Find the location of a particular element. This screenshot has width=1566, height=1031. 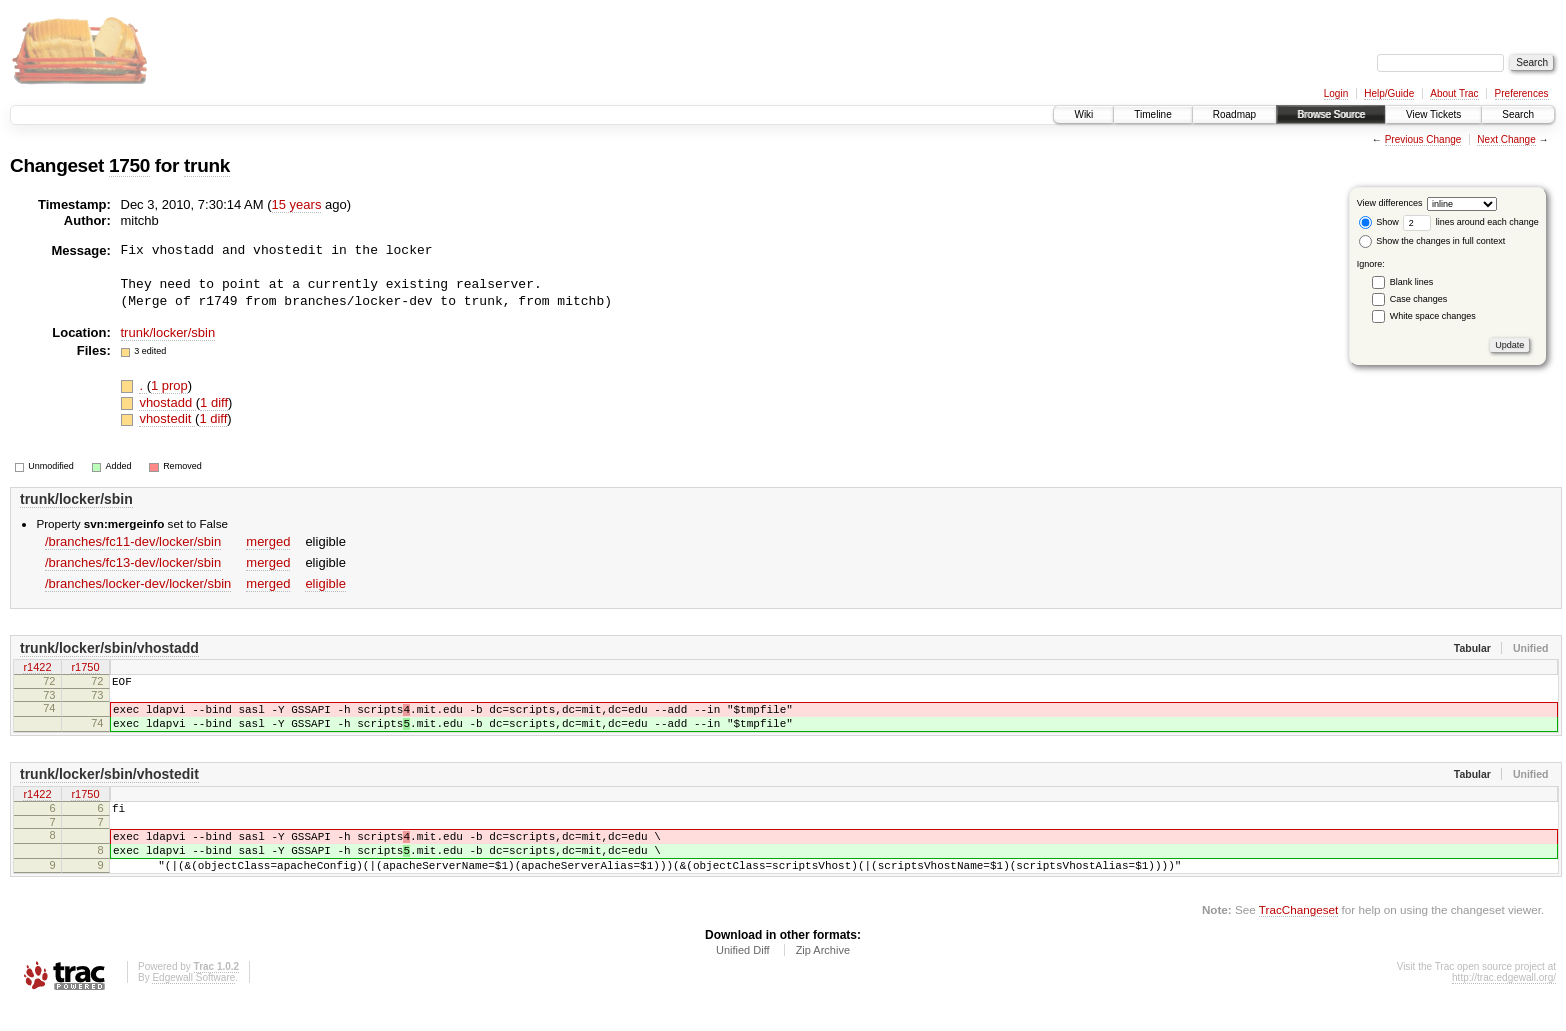

View differences is located at coordinates (1390, 203).